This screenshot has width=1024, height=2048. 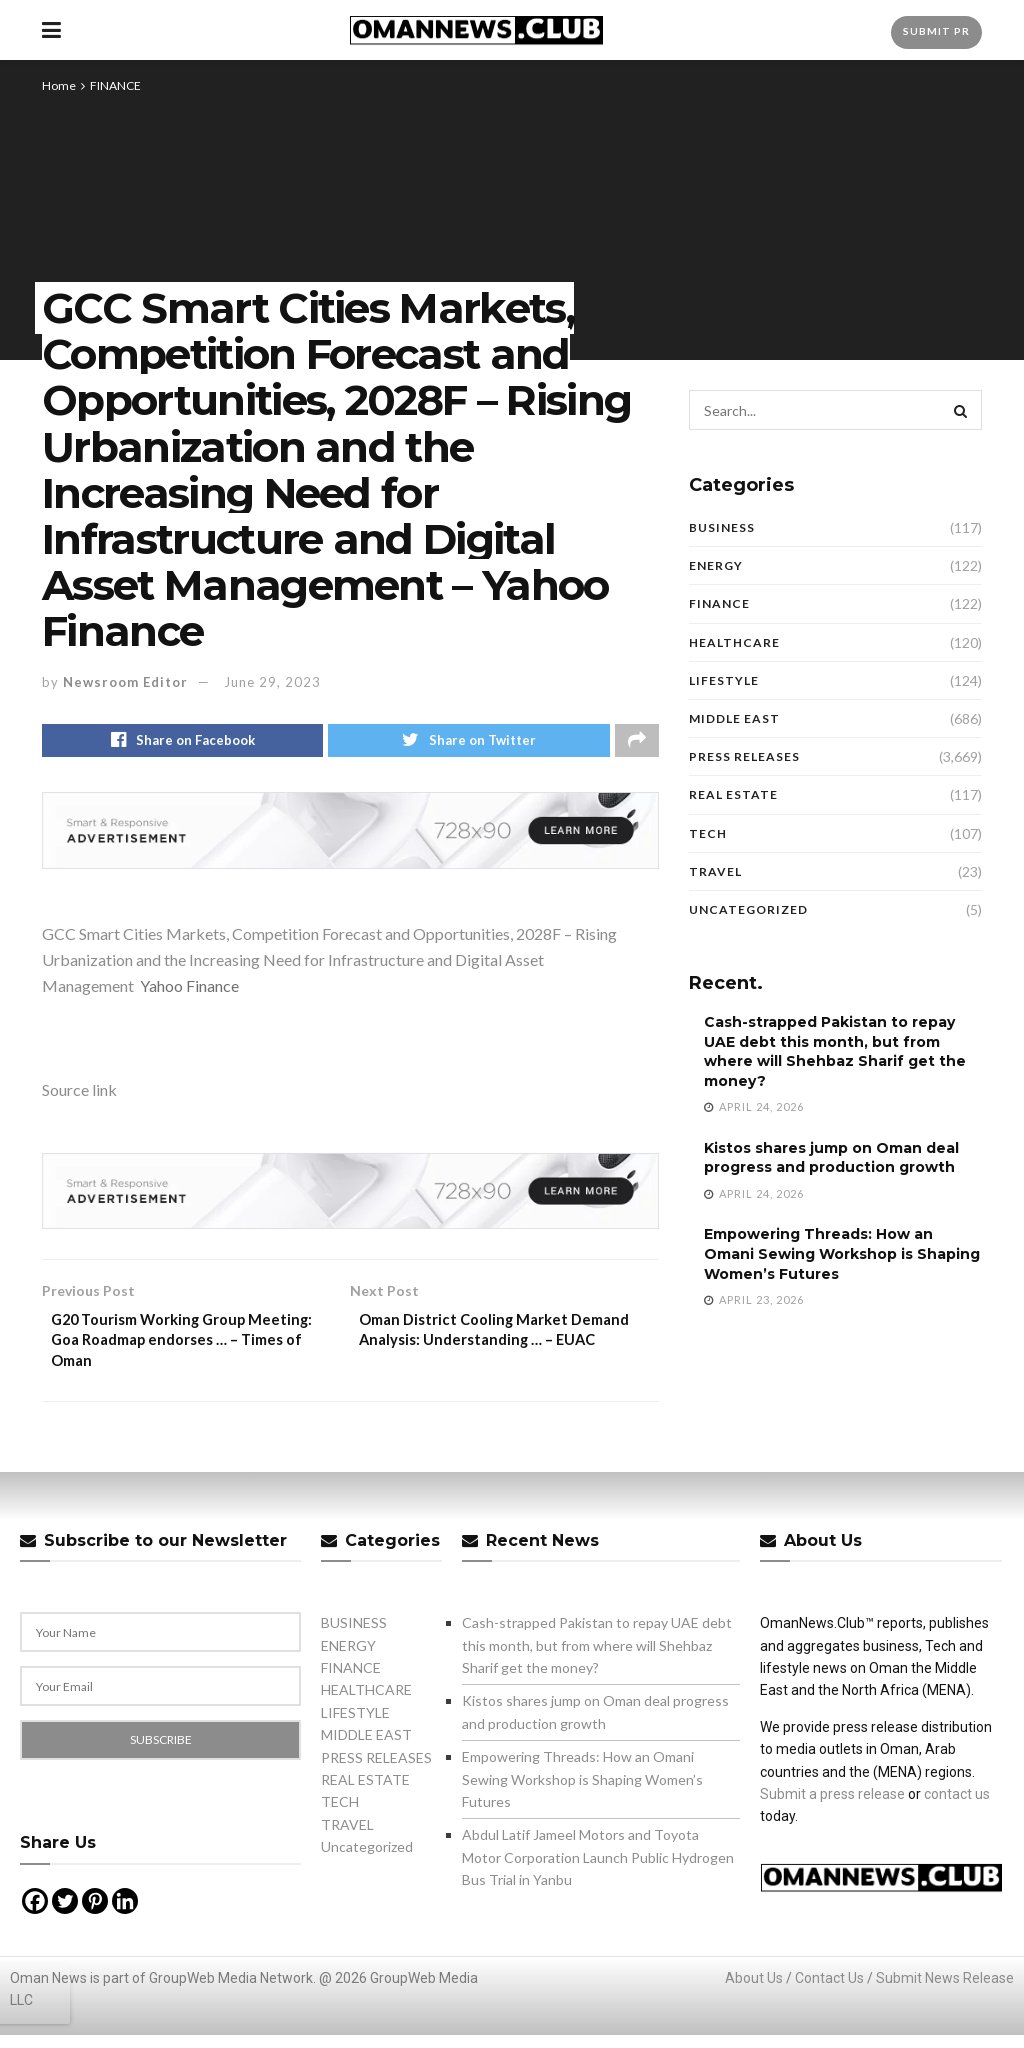 I want to click on [Search Button], so click(x=962, y=410).